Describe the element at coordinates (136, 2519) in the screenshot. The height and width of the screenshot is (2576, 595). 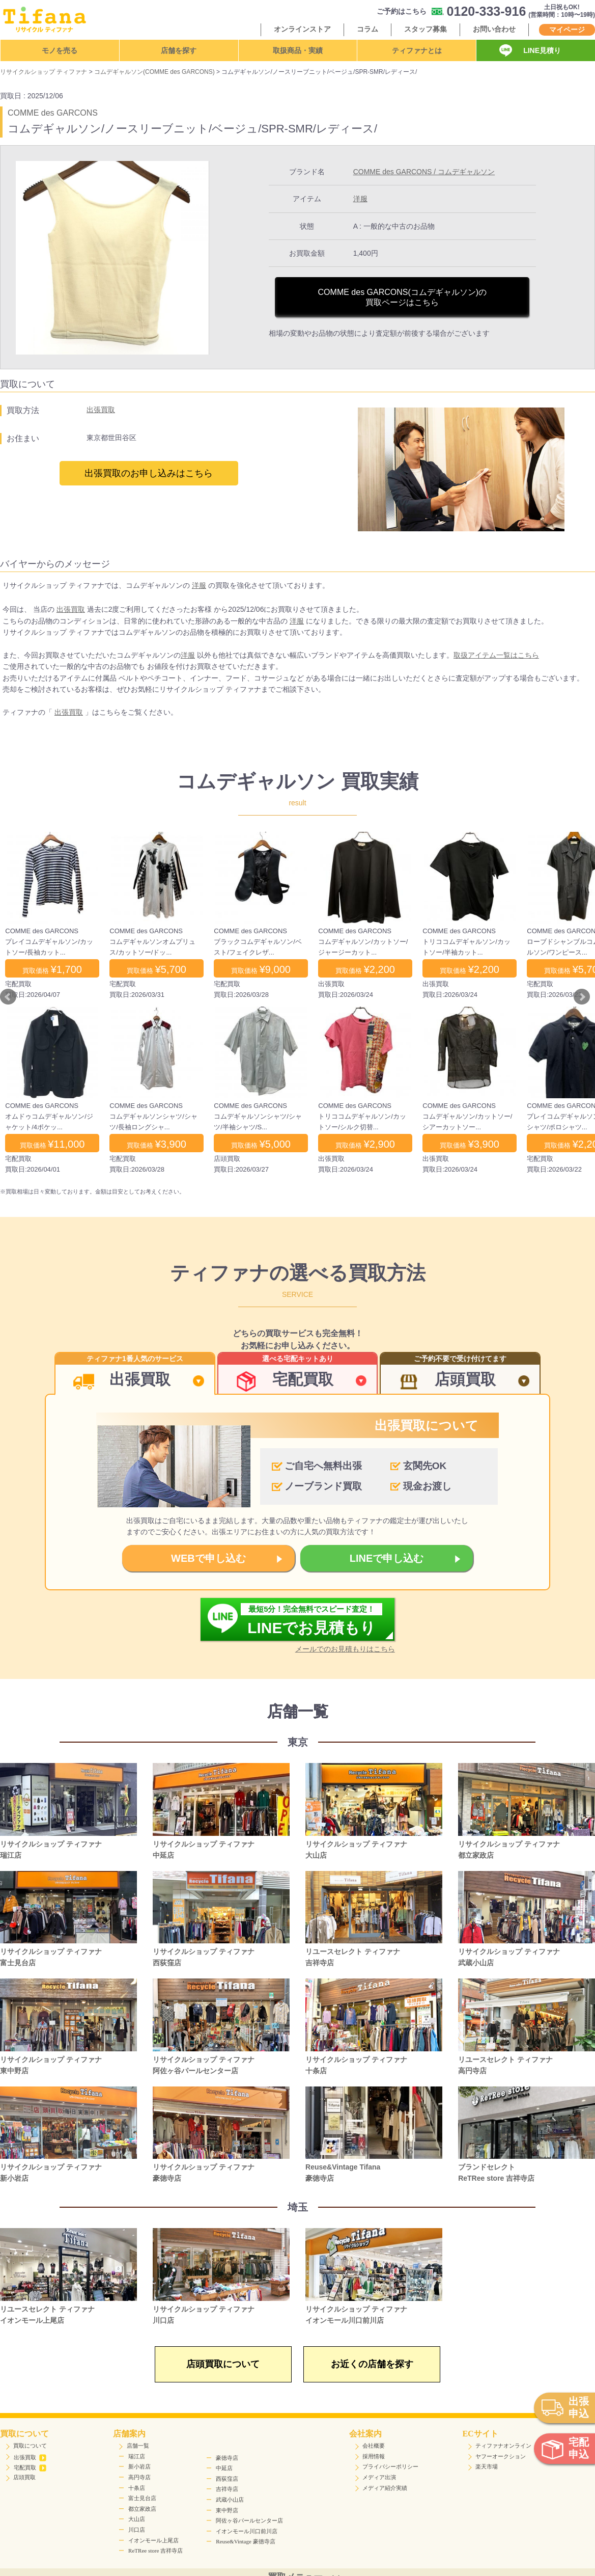
I see `大山店` at that location.